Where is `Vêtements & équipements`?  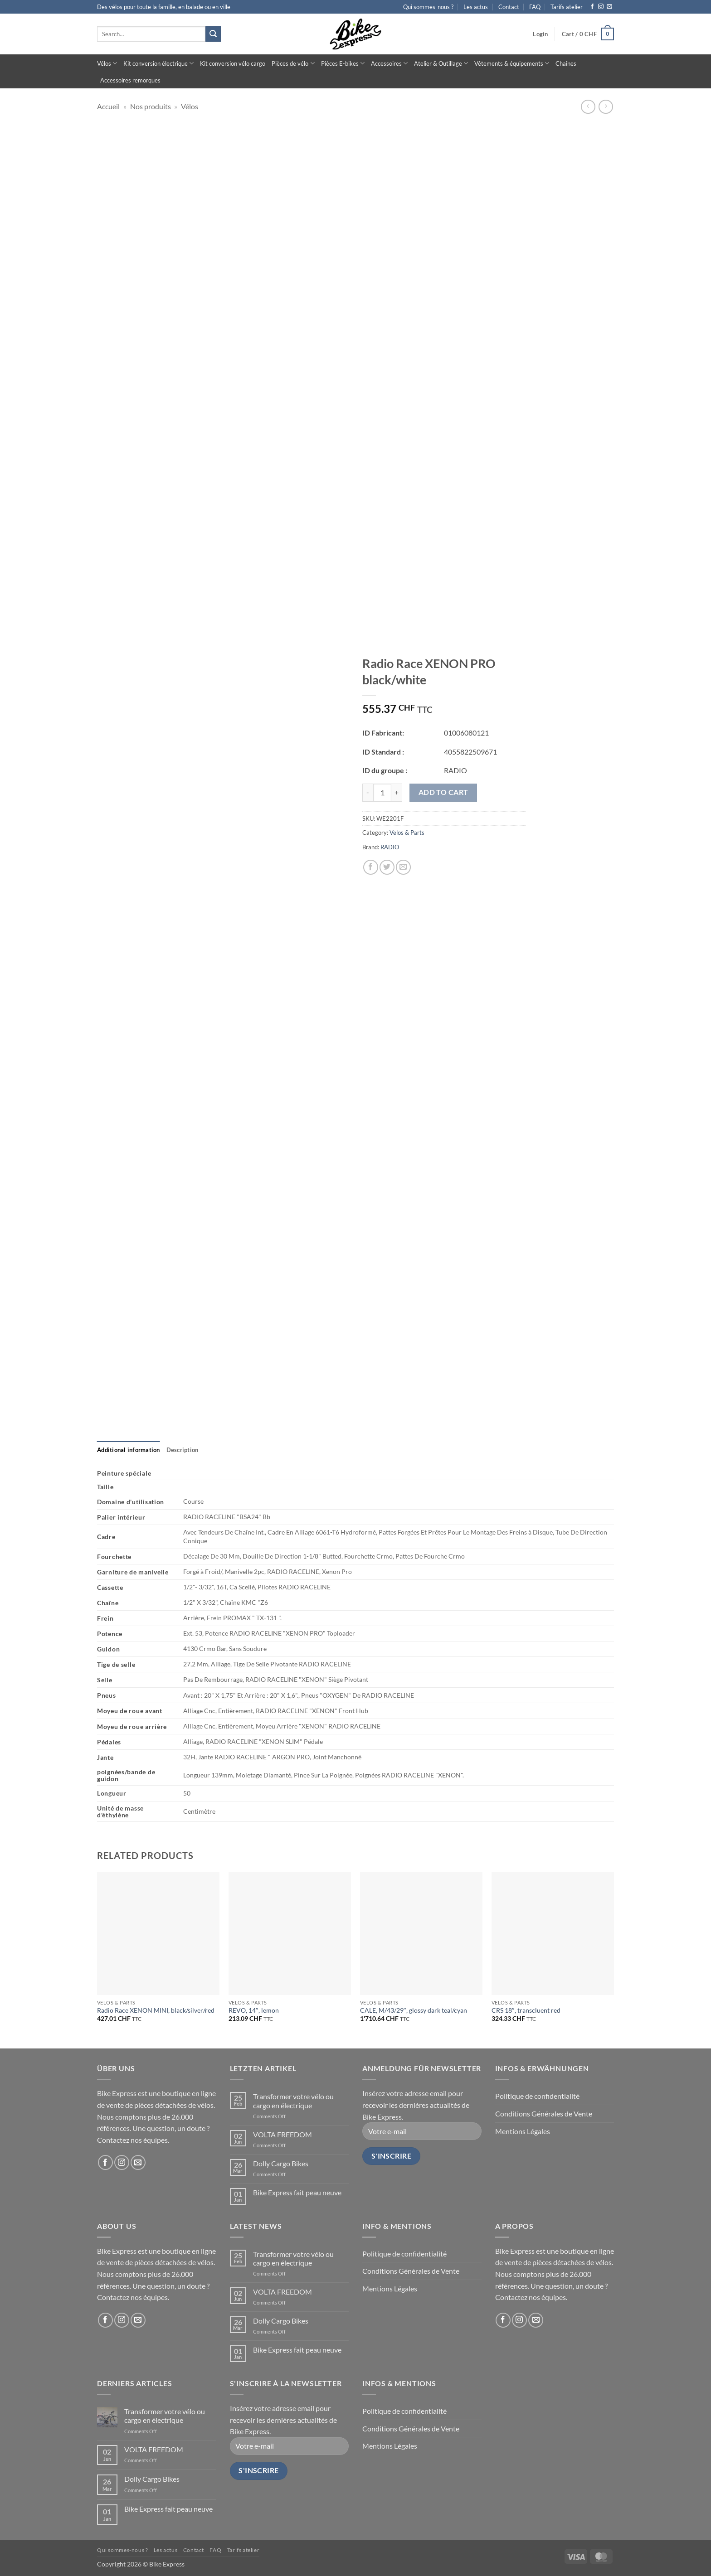 Vêtements & équipements is located at coordinates (511, 63).